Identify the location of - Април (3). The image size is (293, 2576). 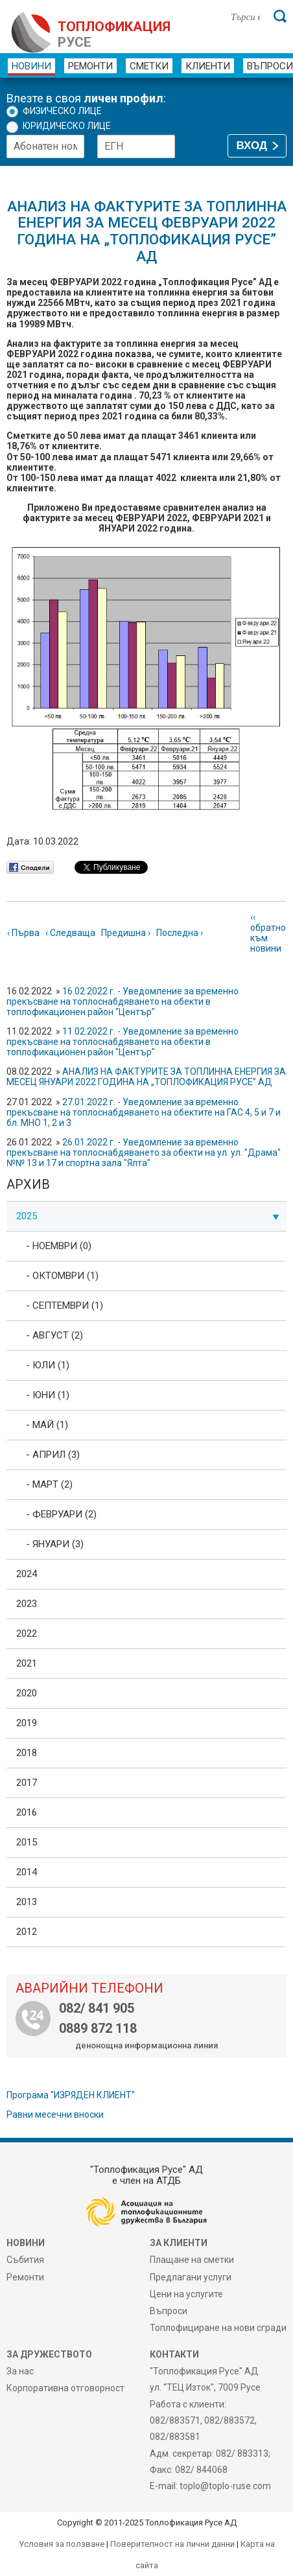
(53, 1454).